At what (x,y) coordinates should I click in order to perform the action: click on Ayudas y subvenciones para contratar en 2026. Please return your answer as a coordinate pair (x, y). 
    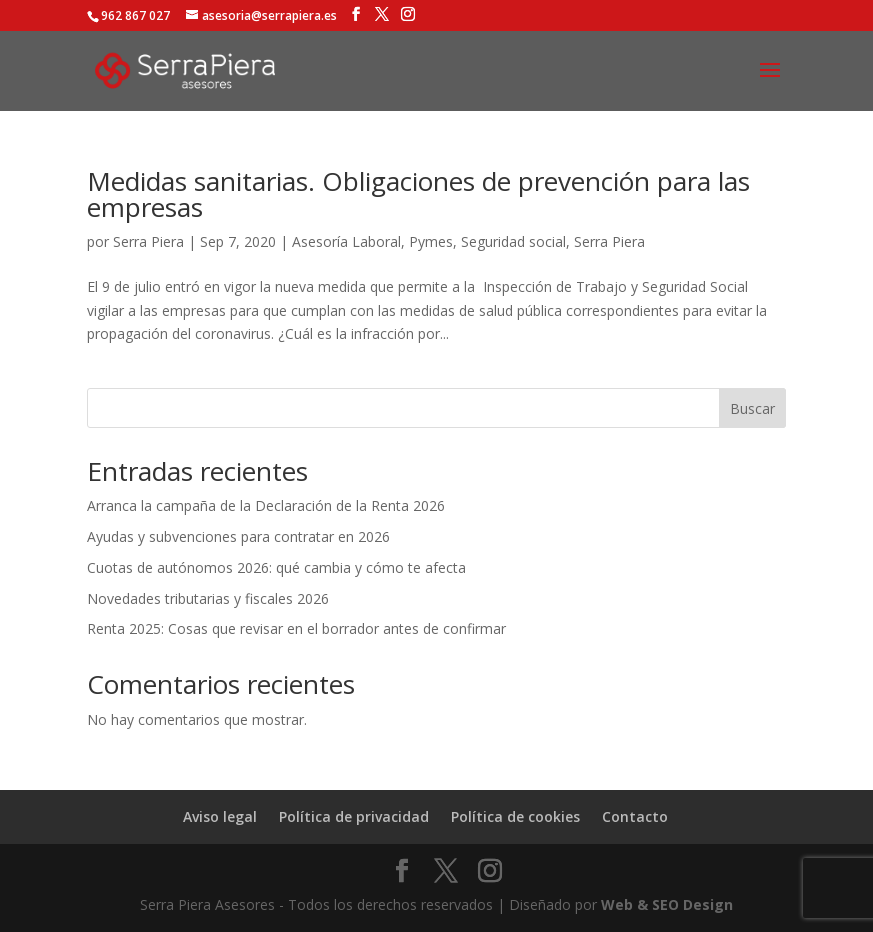
    Looking at the image, I should click on (238, 536).